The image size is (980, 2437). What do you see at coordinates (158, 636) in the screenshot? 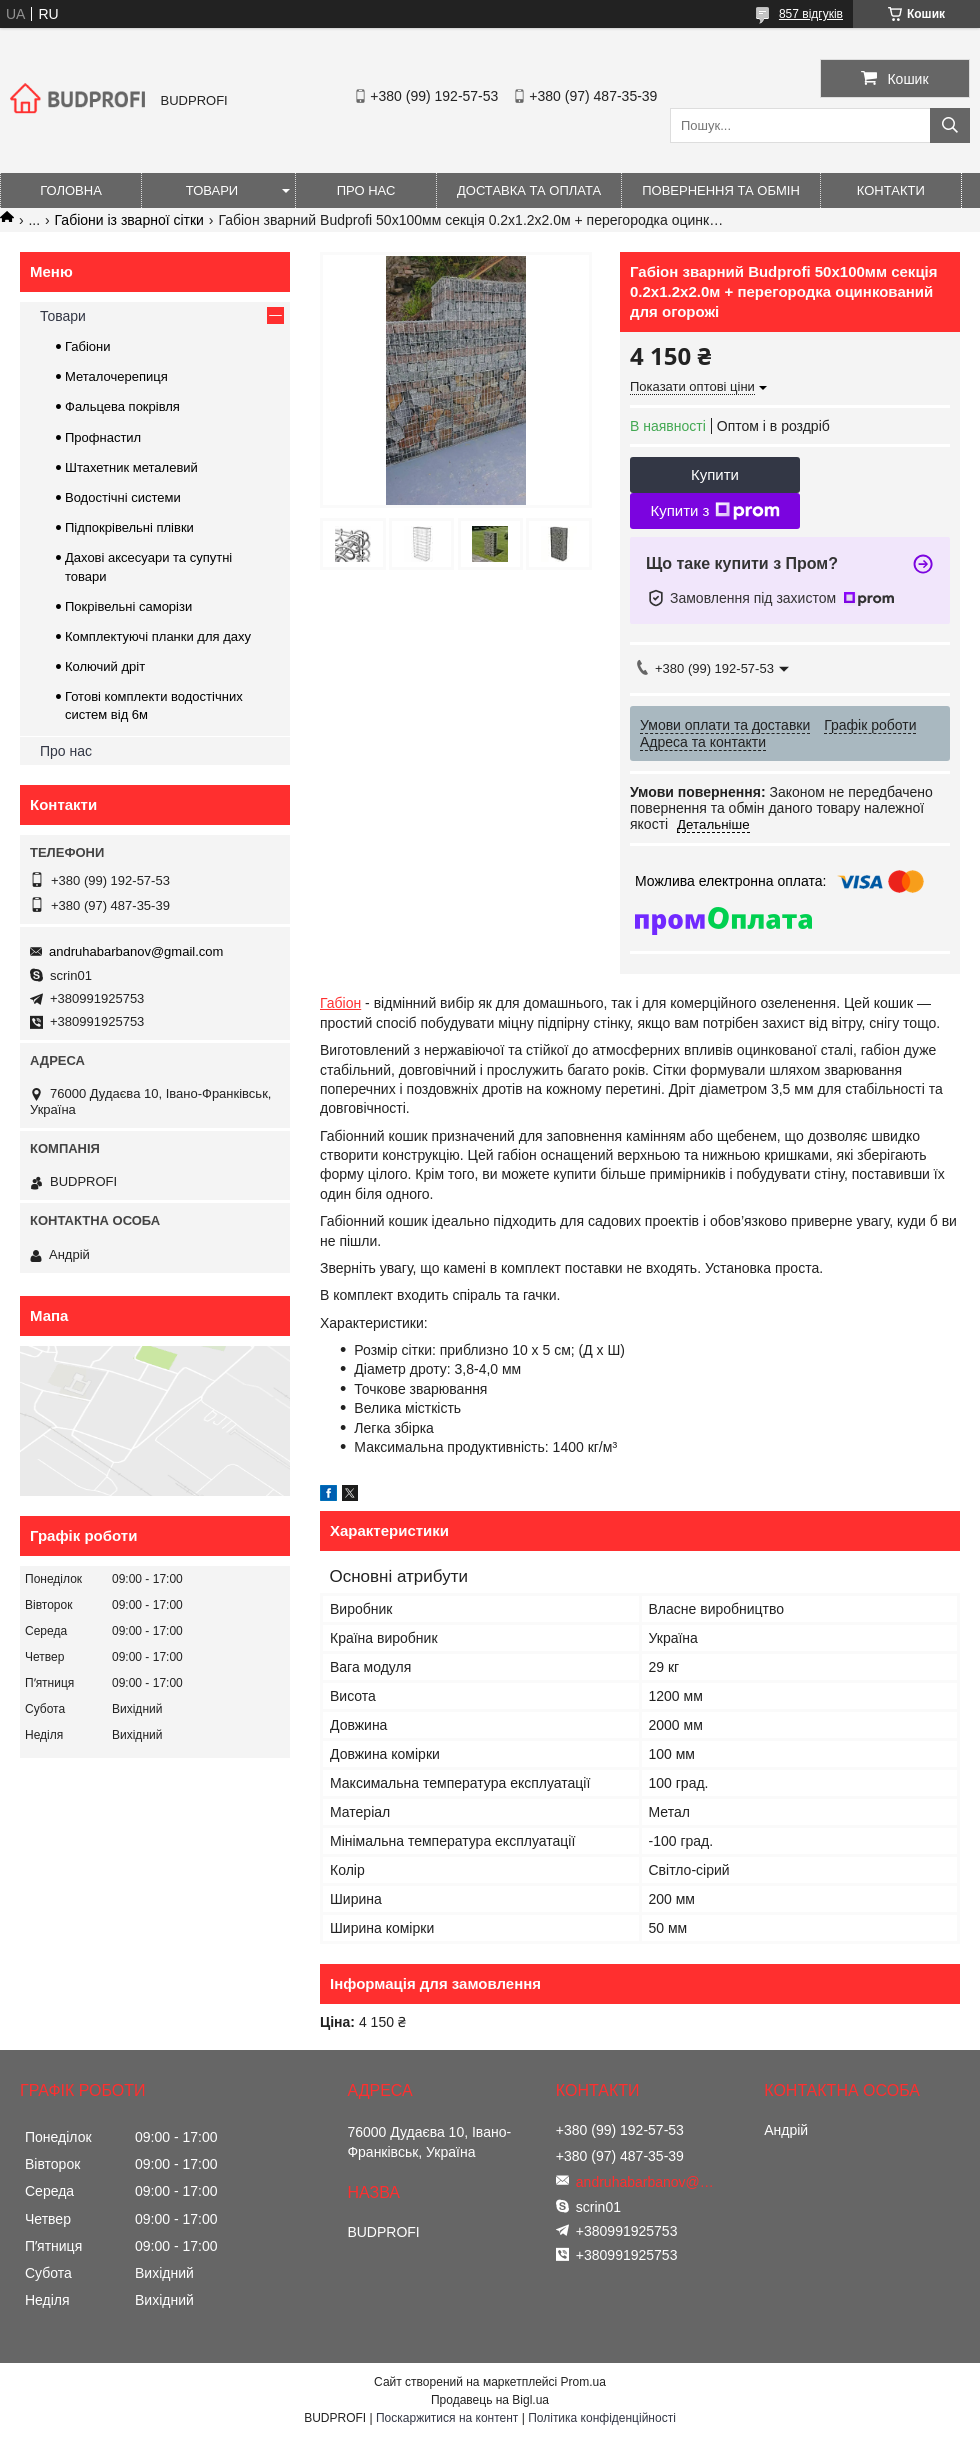
I see `Комплектуючі планки для даху` at bounding box center [158, 636].